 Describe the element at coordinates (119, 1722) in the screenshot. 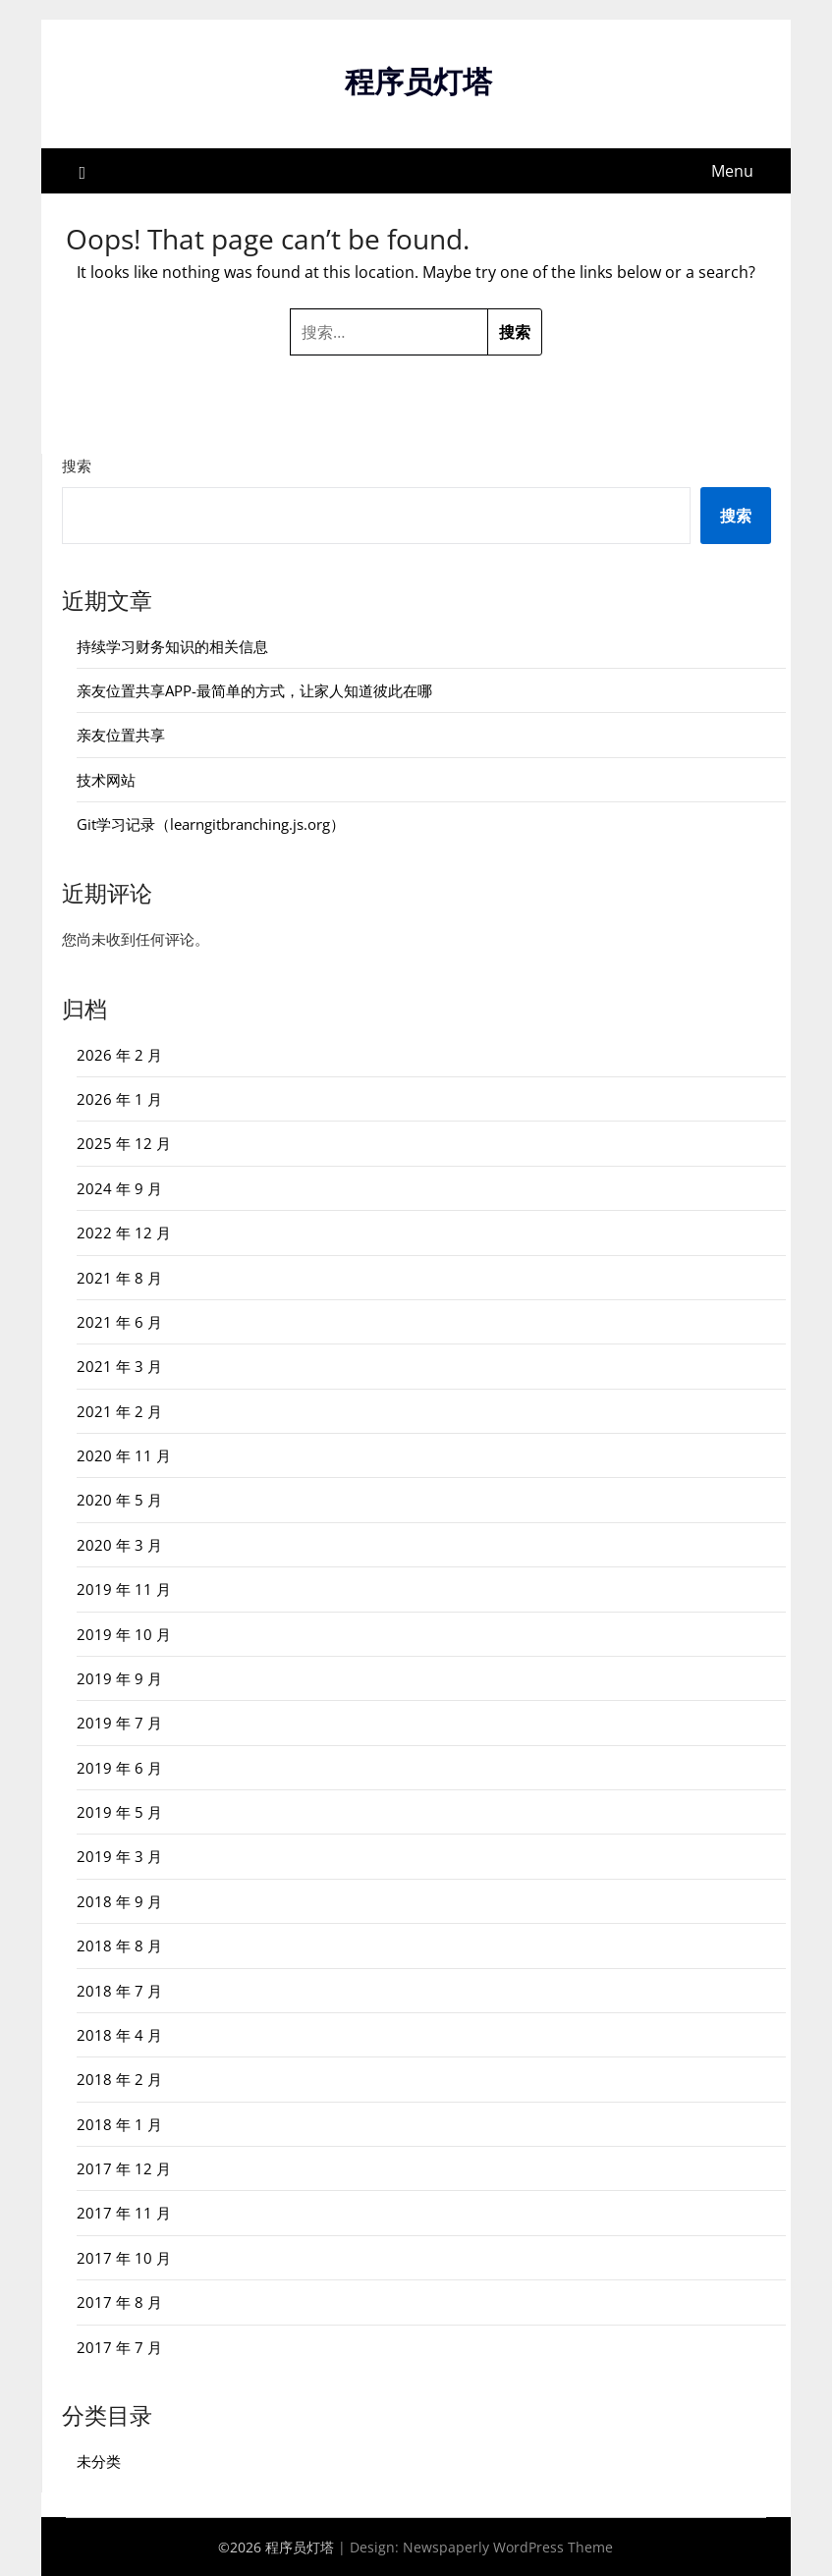

I see `2019 年 7 月` at that location.